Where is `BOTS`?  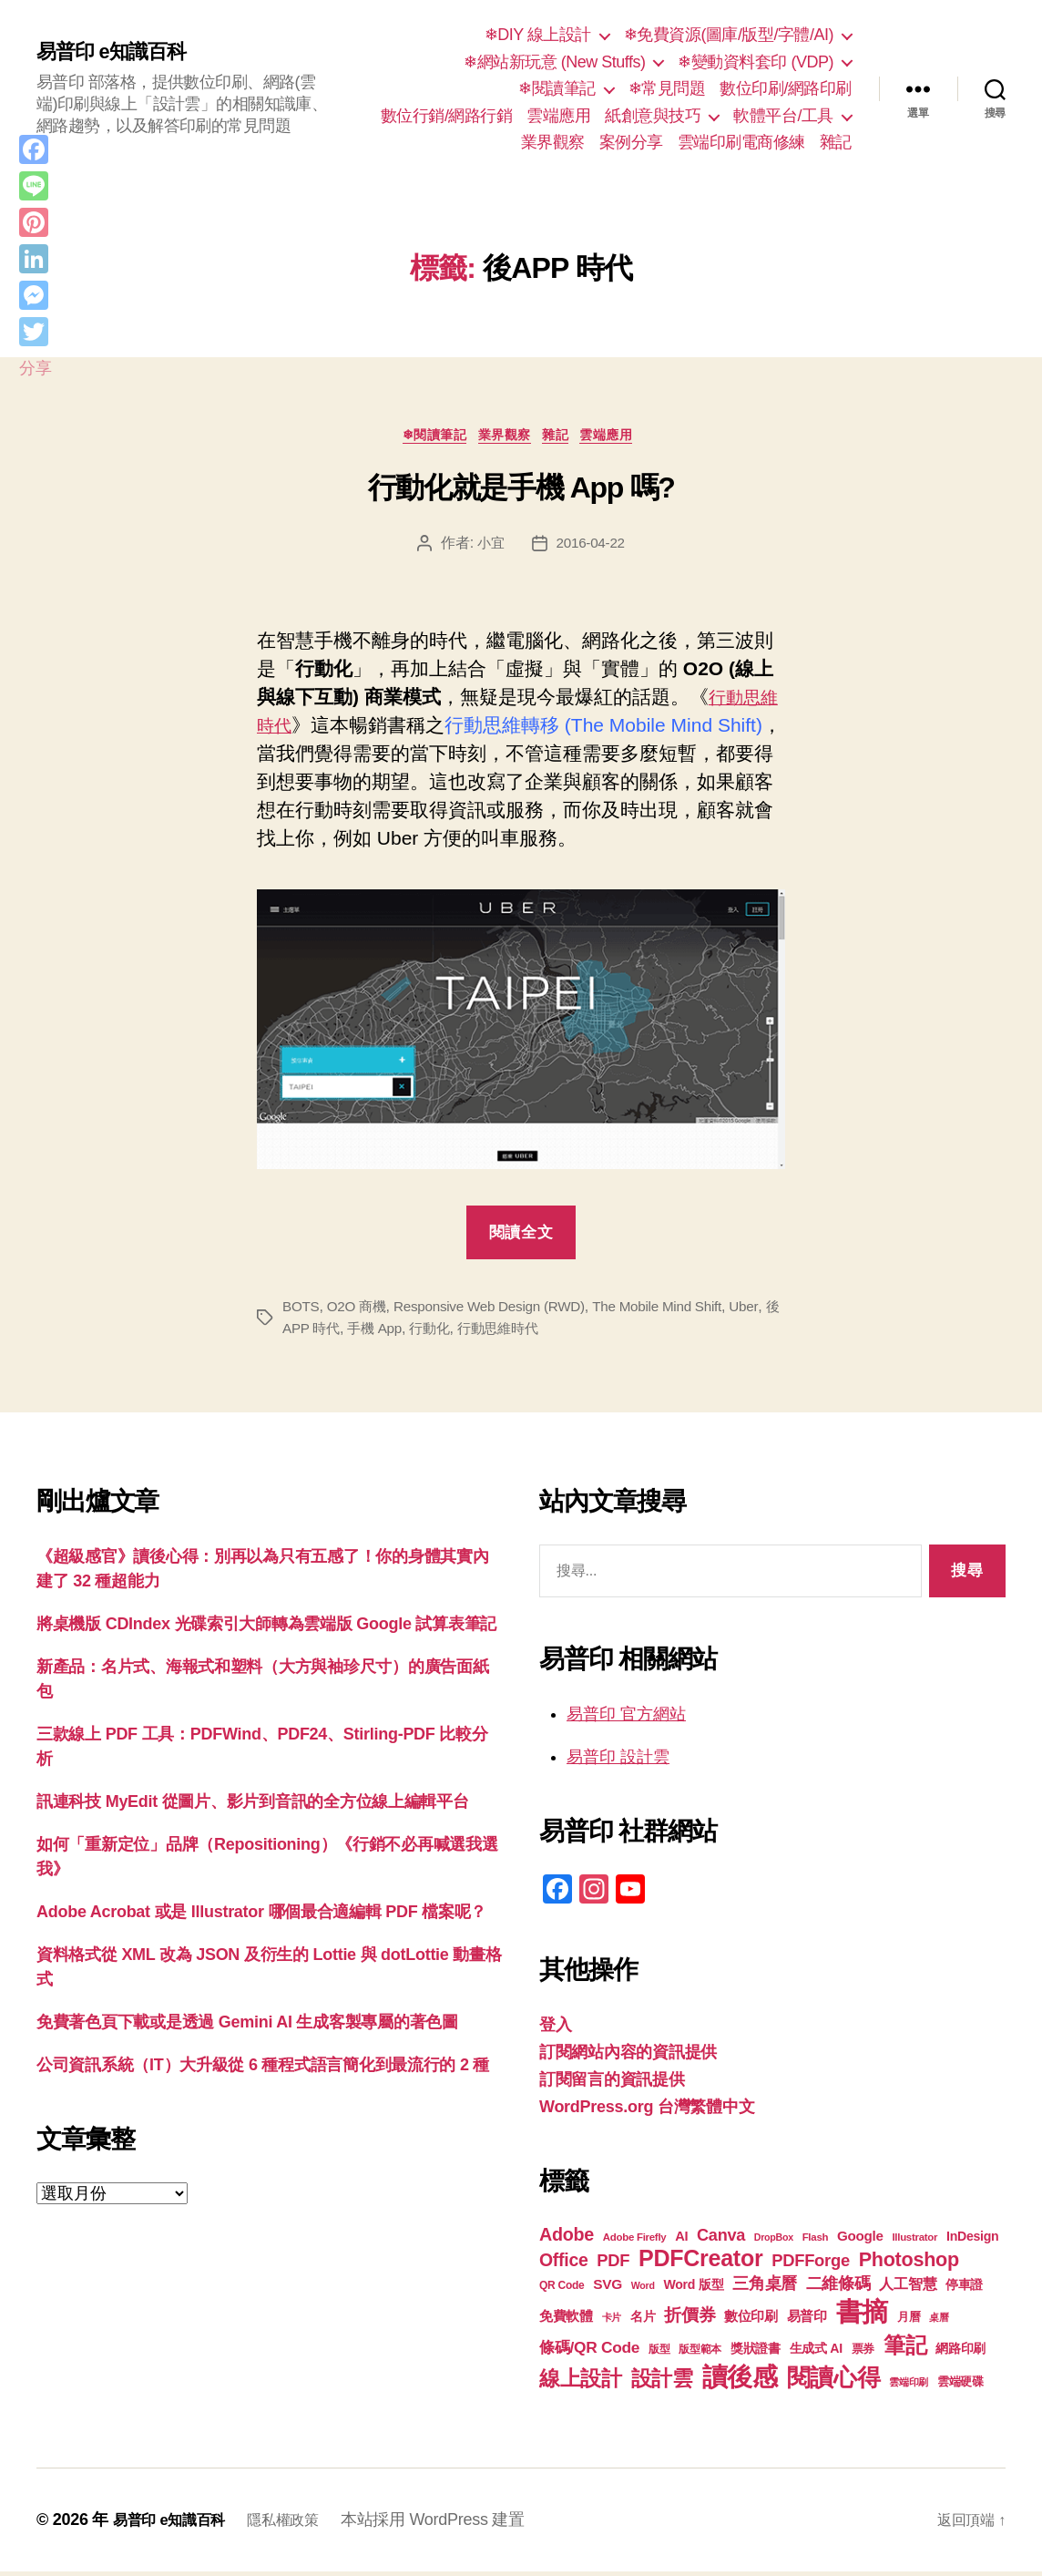
BOTS is located at coordinates (301, 1310).